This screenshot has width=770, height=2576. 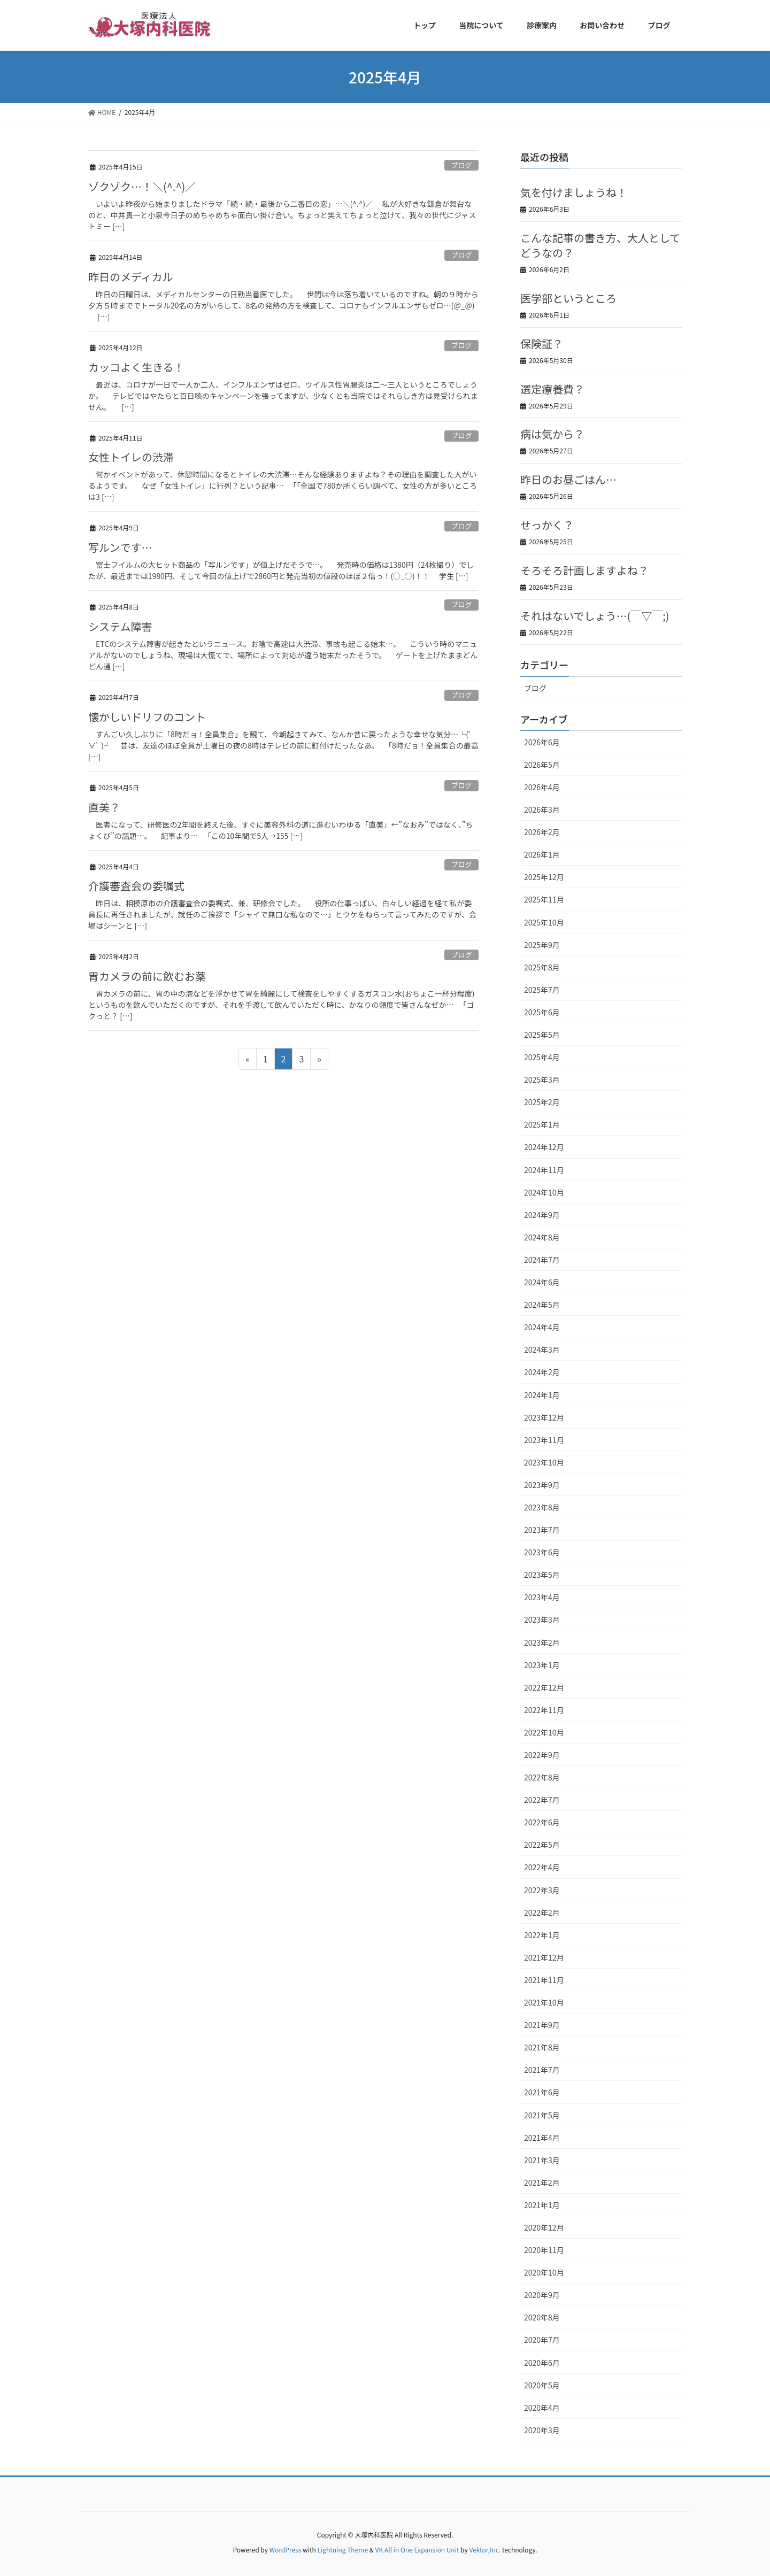 I want to click on 2025年8月, so click(x=542, y=967).